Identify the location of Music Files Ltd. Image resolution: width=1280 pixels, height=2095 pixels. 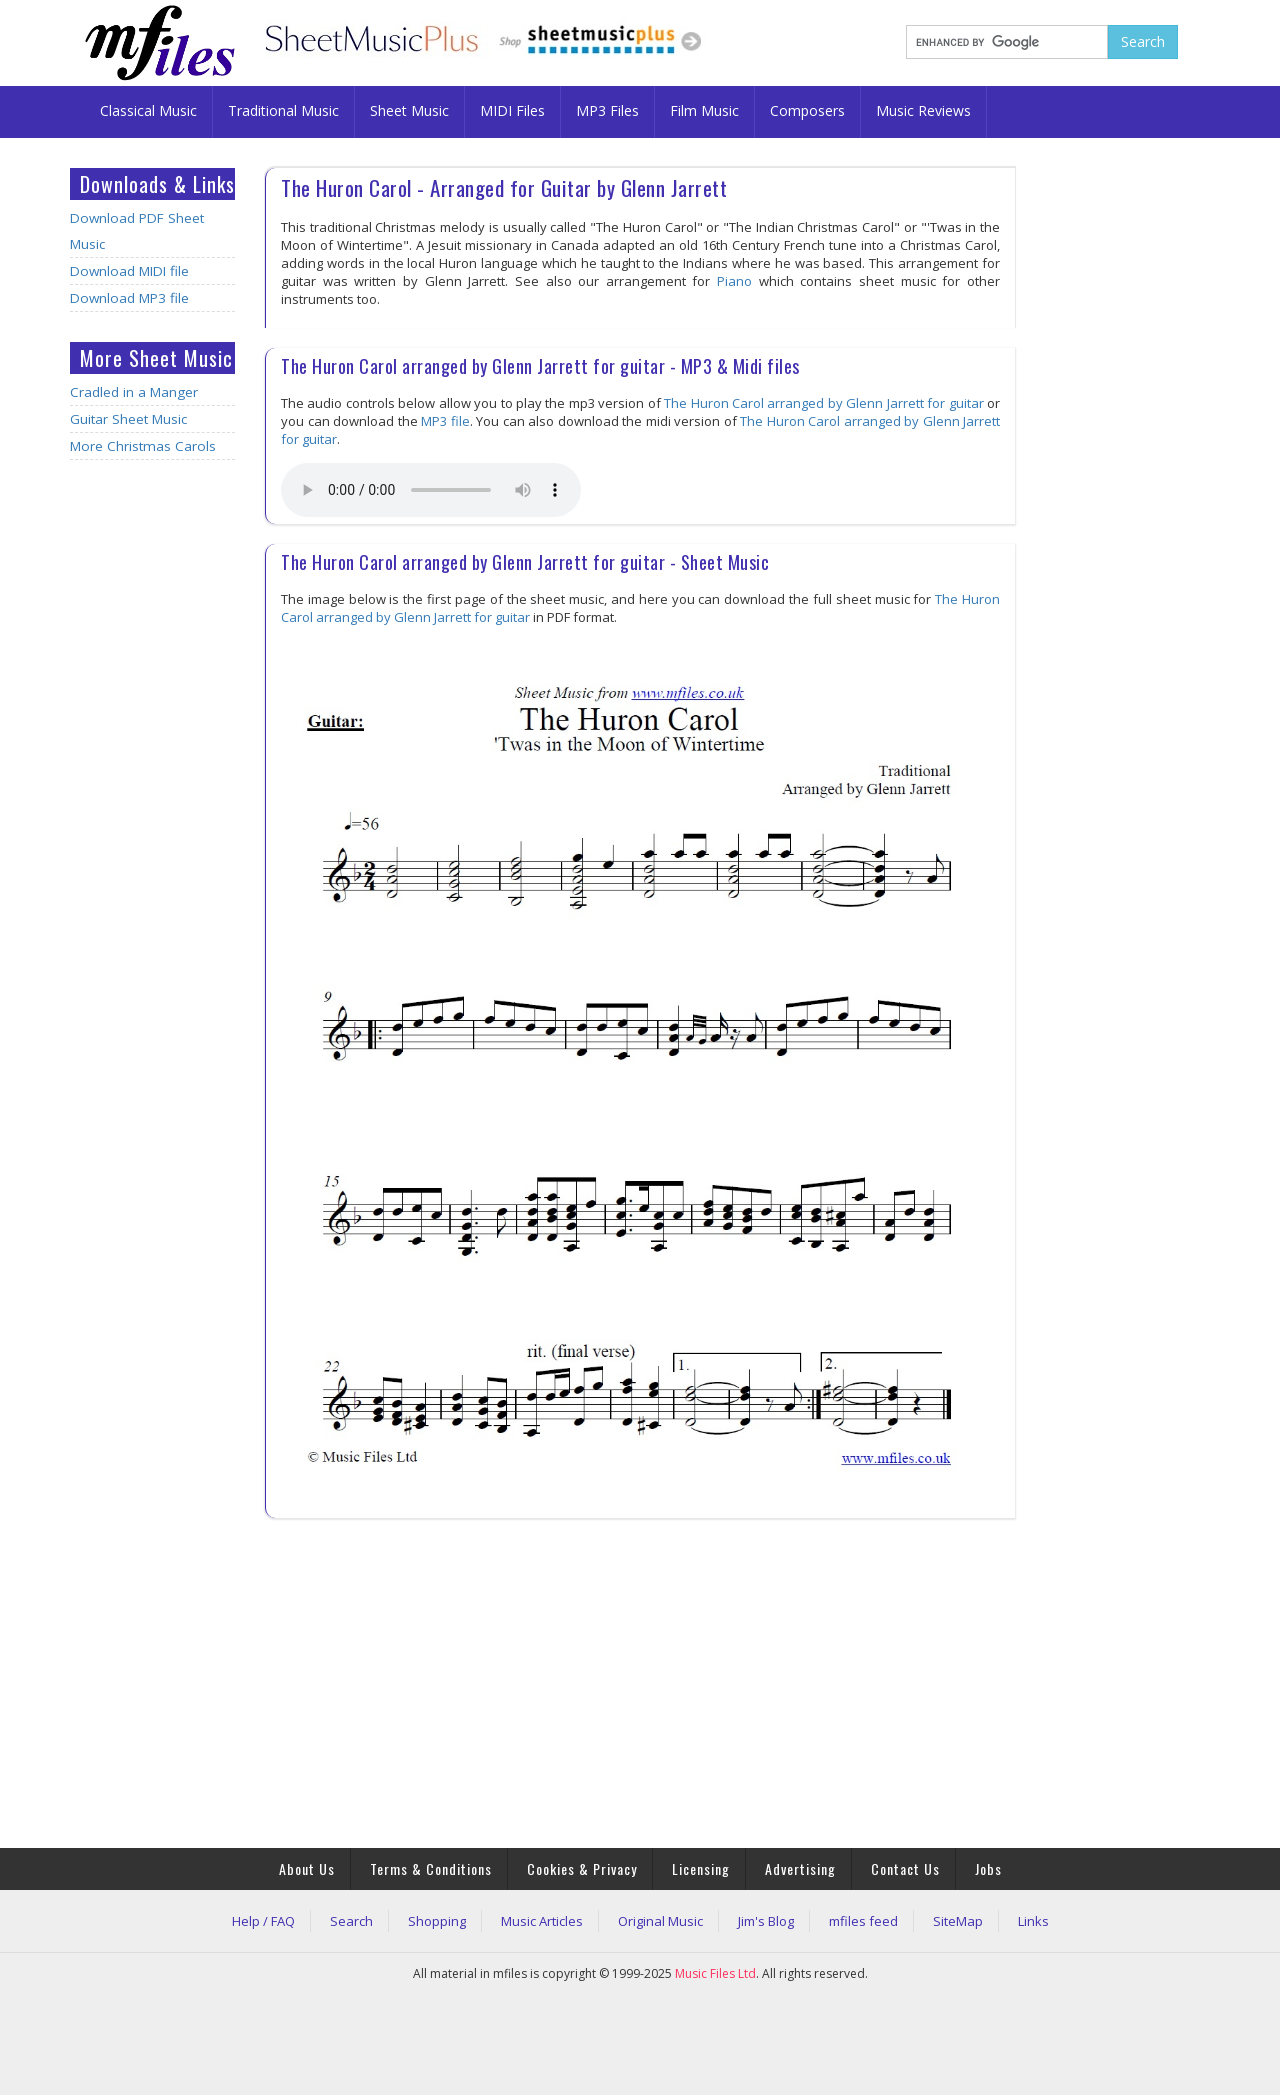
(715, 1973).